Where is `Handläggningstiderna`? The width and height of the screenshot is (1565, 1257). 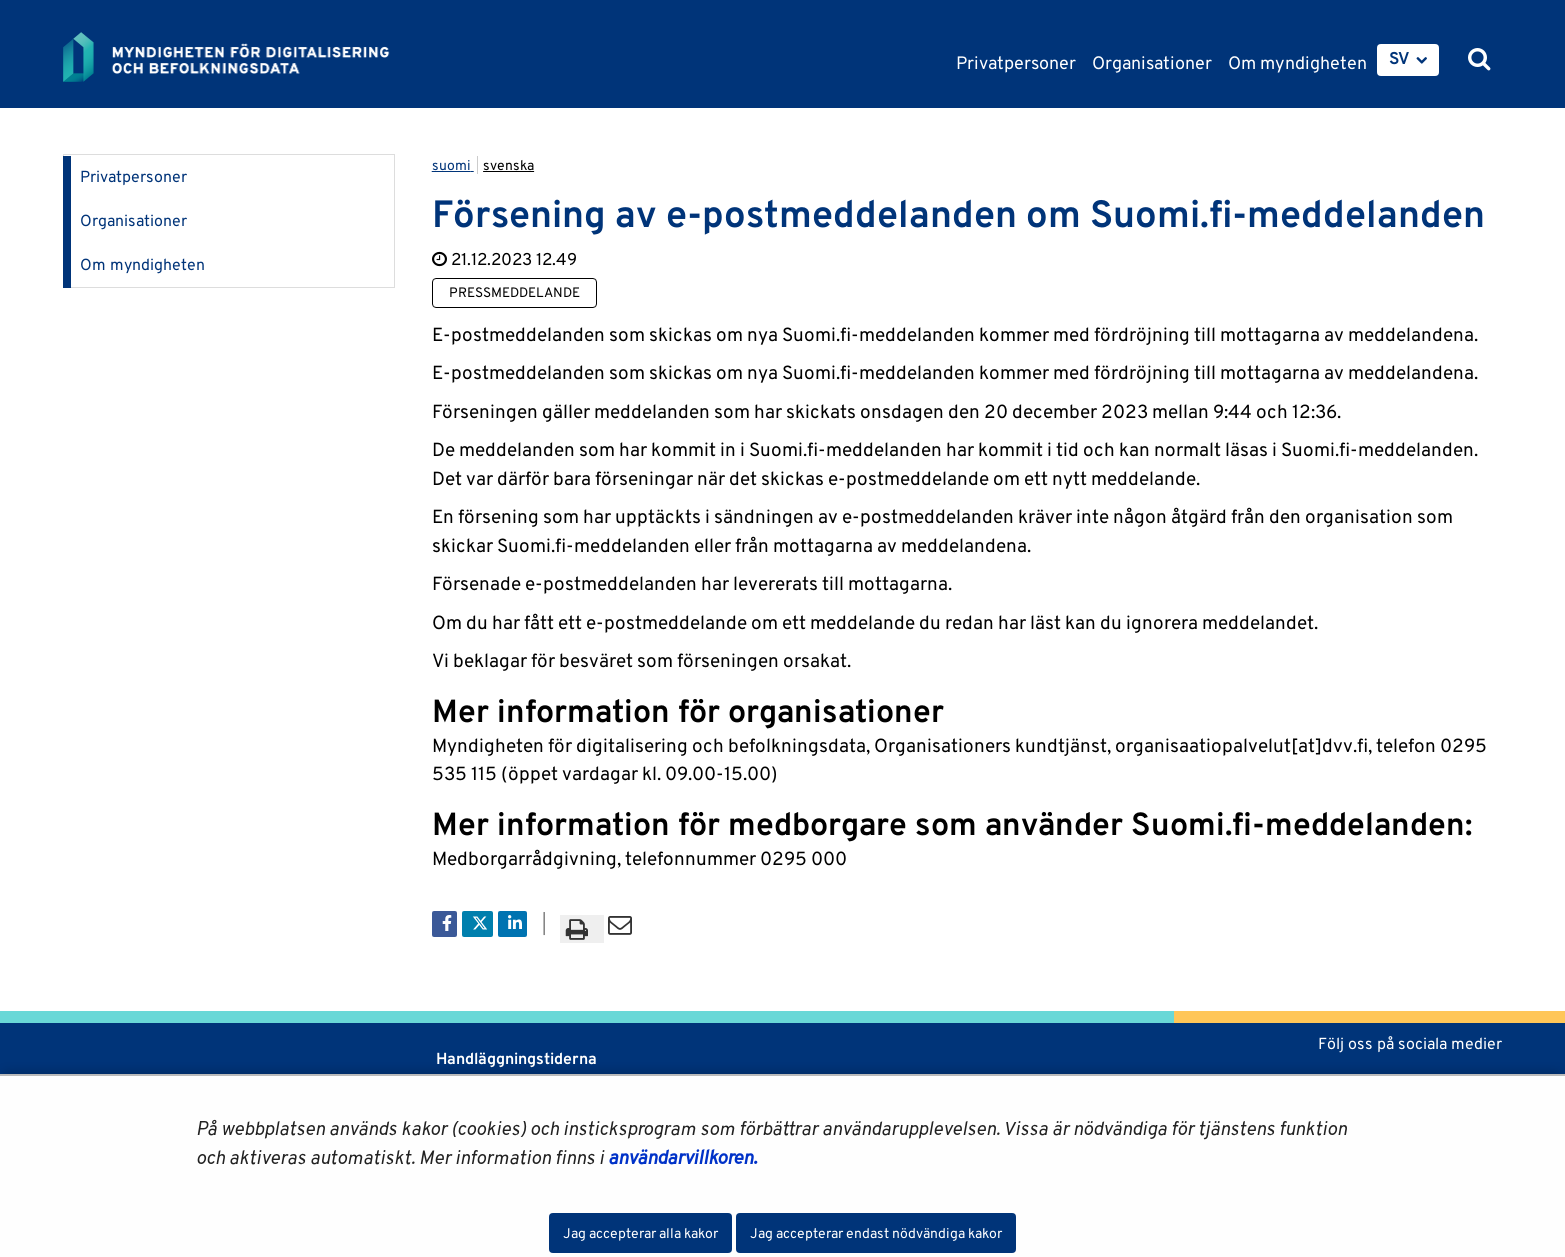 Handläggningstiderna is located at coordinates (514, 1058).